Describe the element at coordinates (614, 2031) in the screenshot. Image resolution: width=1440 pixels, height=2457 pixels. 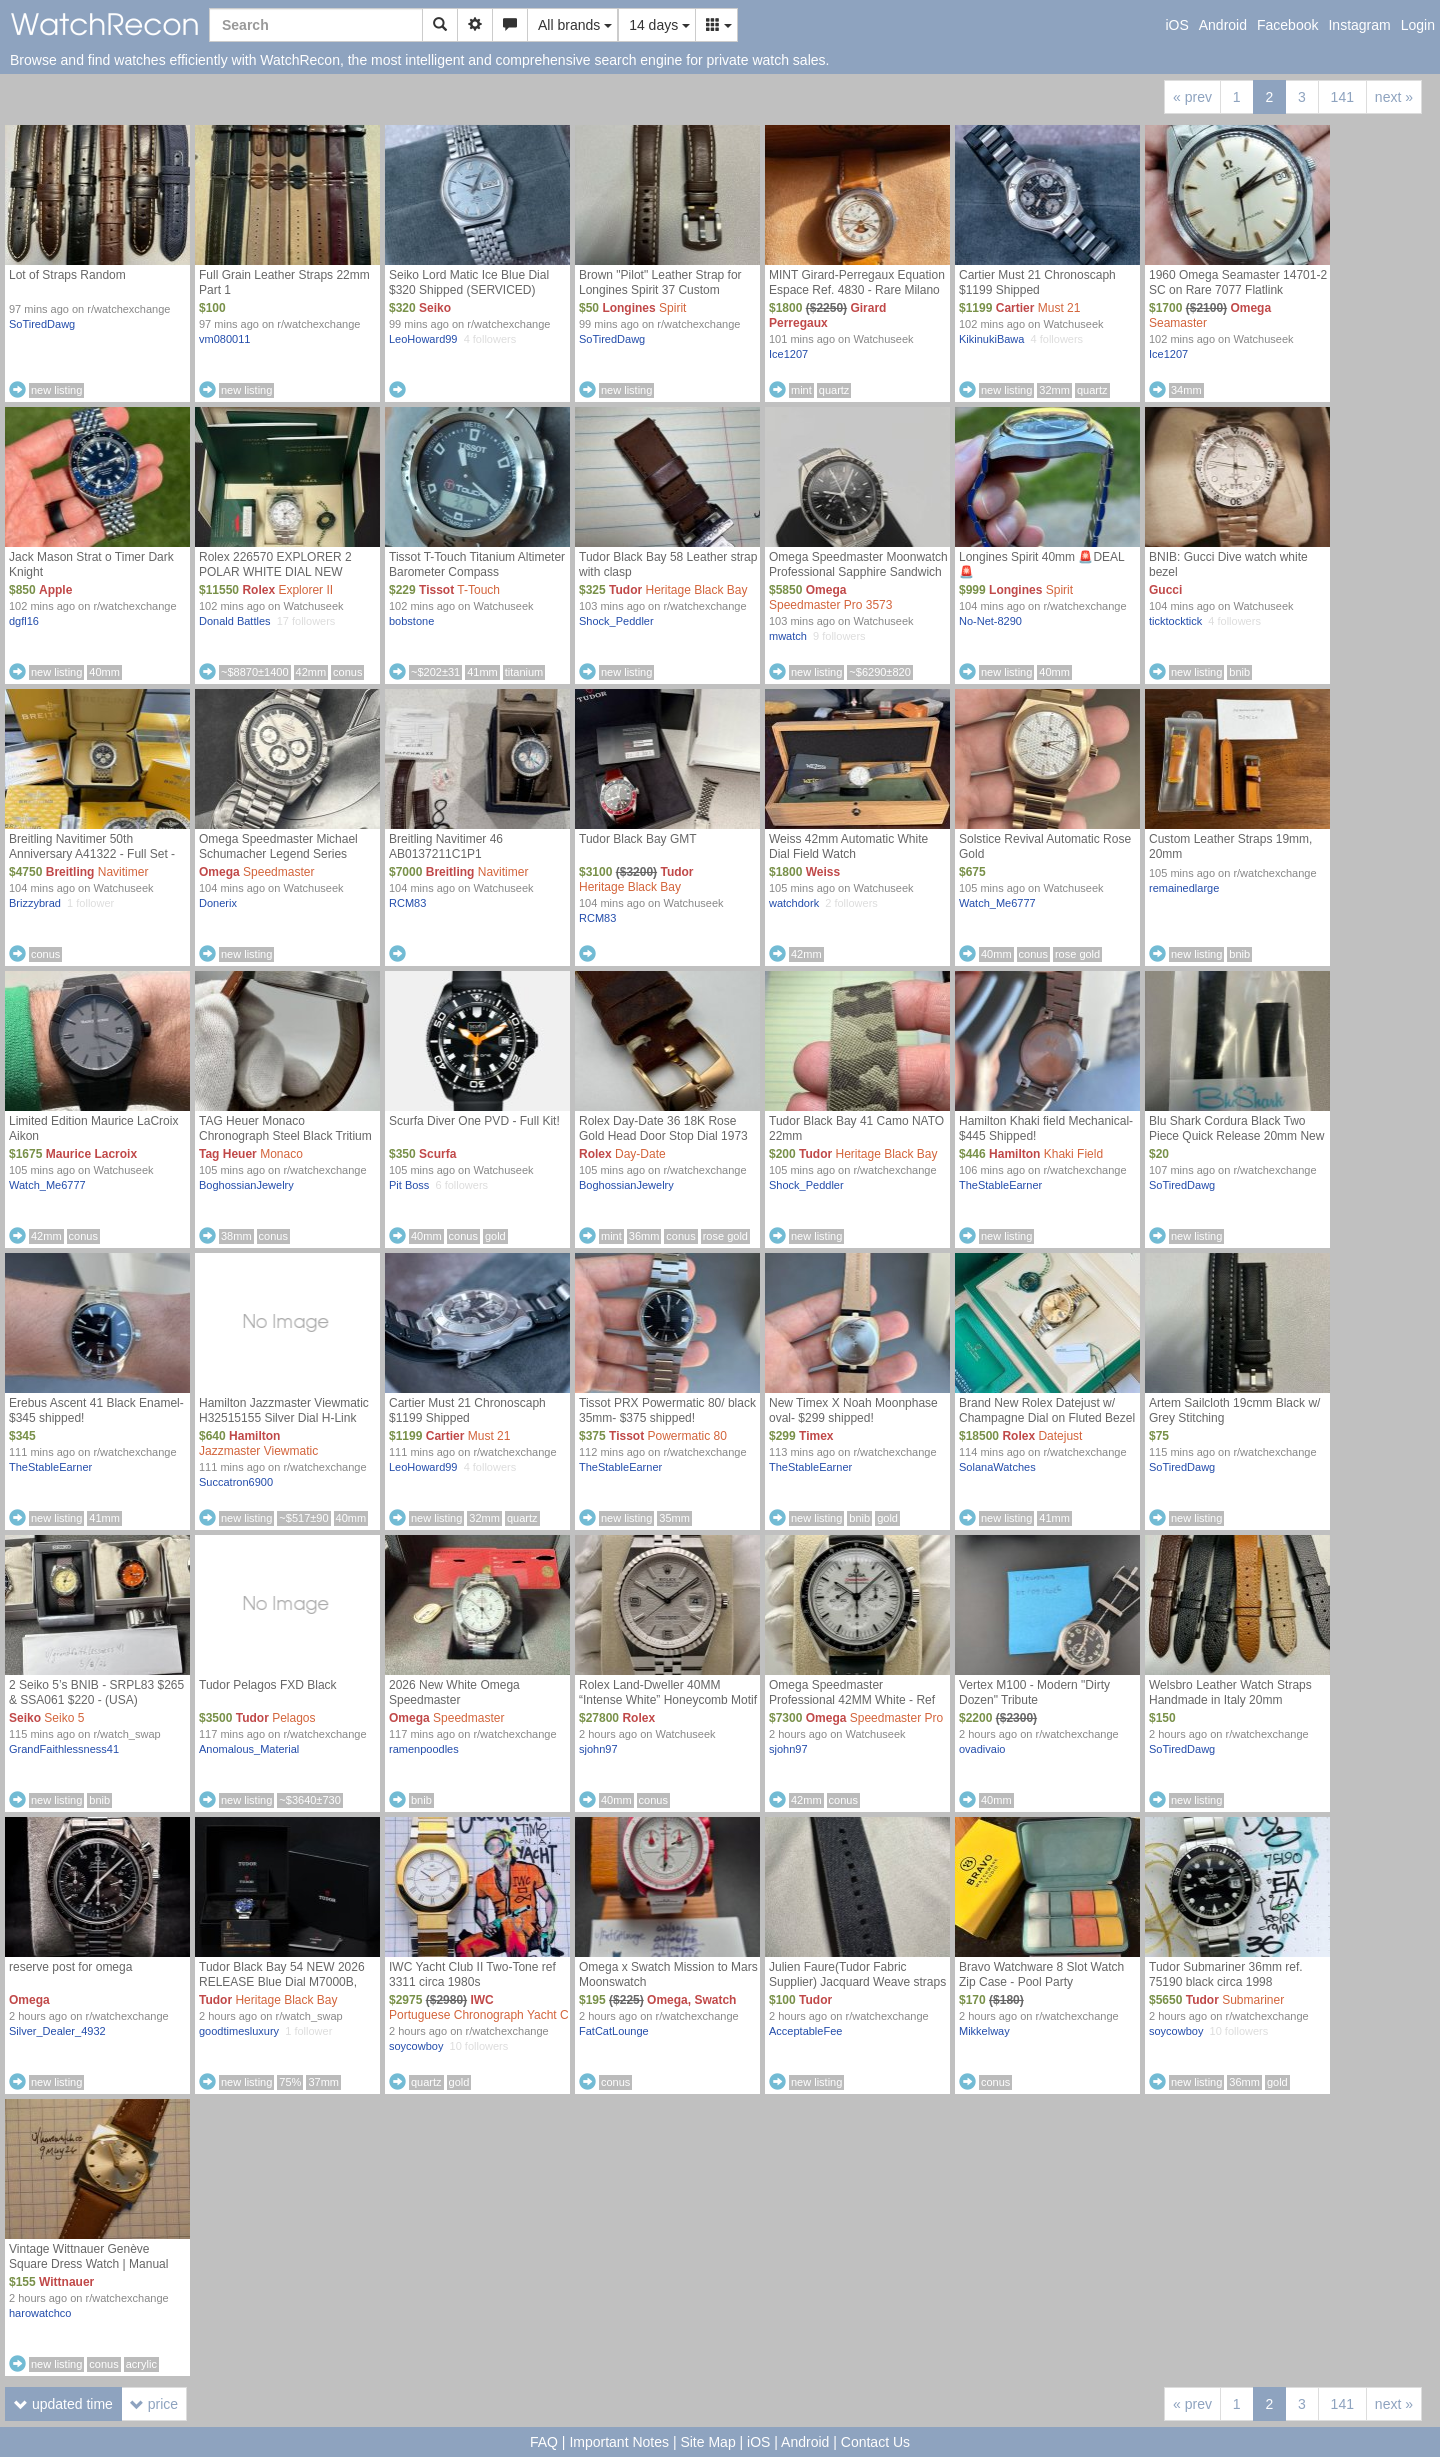
I see `FatCatLounge` at that location.